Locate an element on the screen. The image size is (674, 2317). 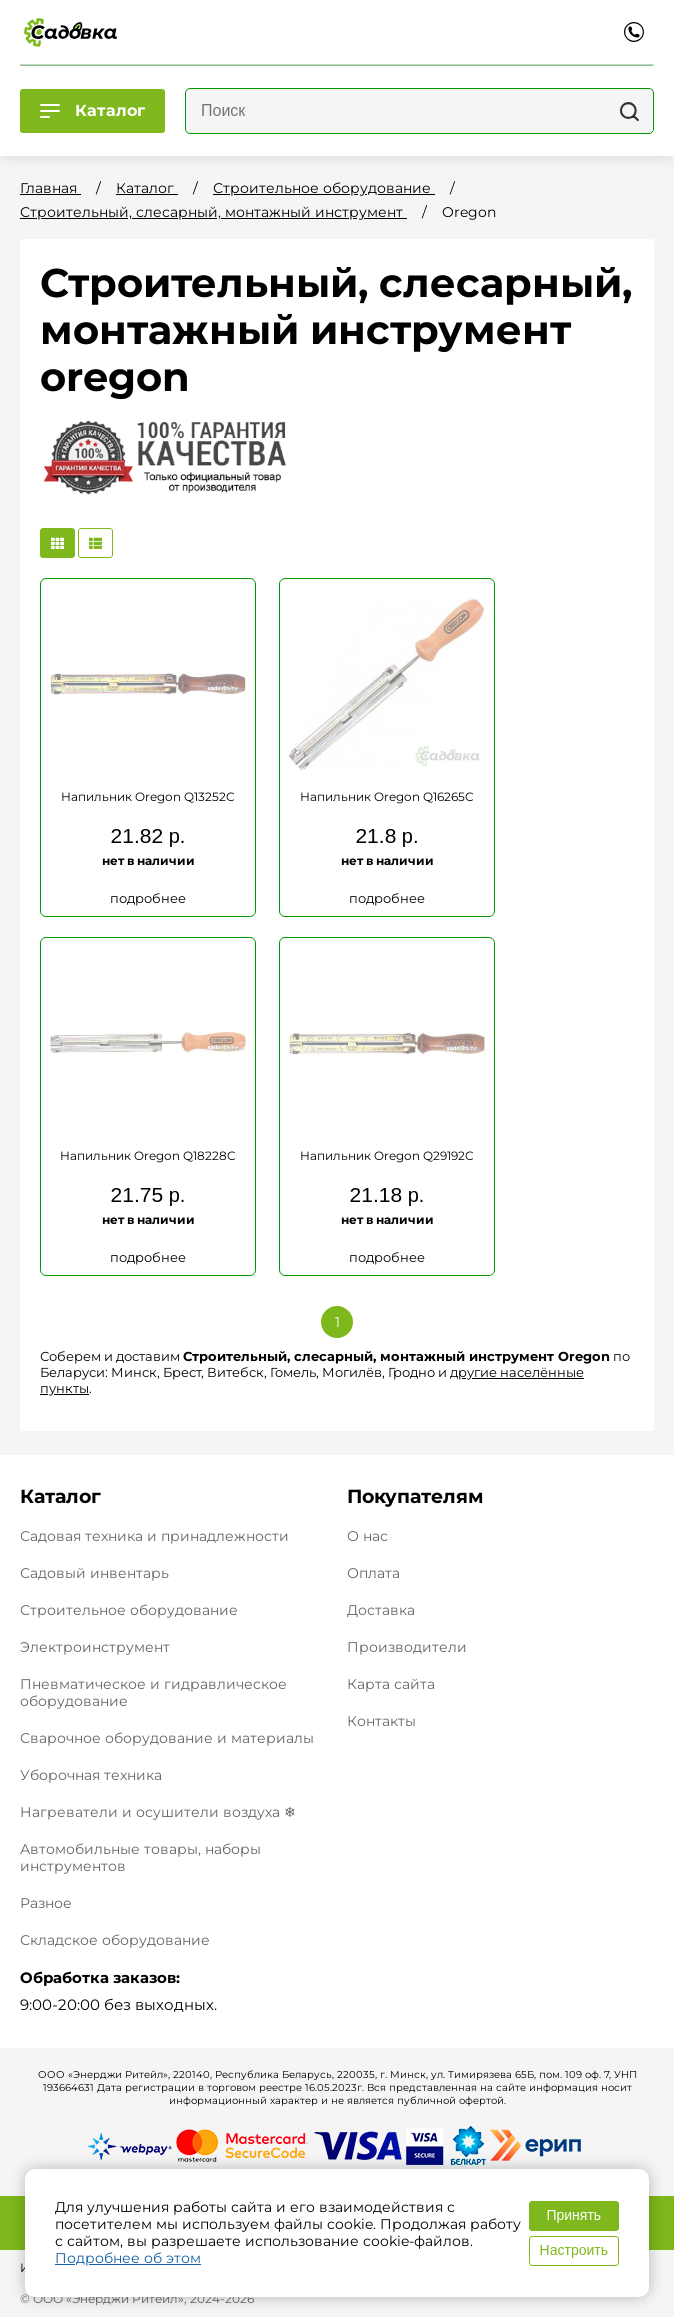
О нас is located at coordinates (367, 1536).